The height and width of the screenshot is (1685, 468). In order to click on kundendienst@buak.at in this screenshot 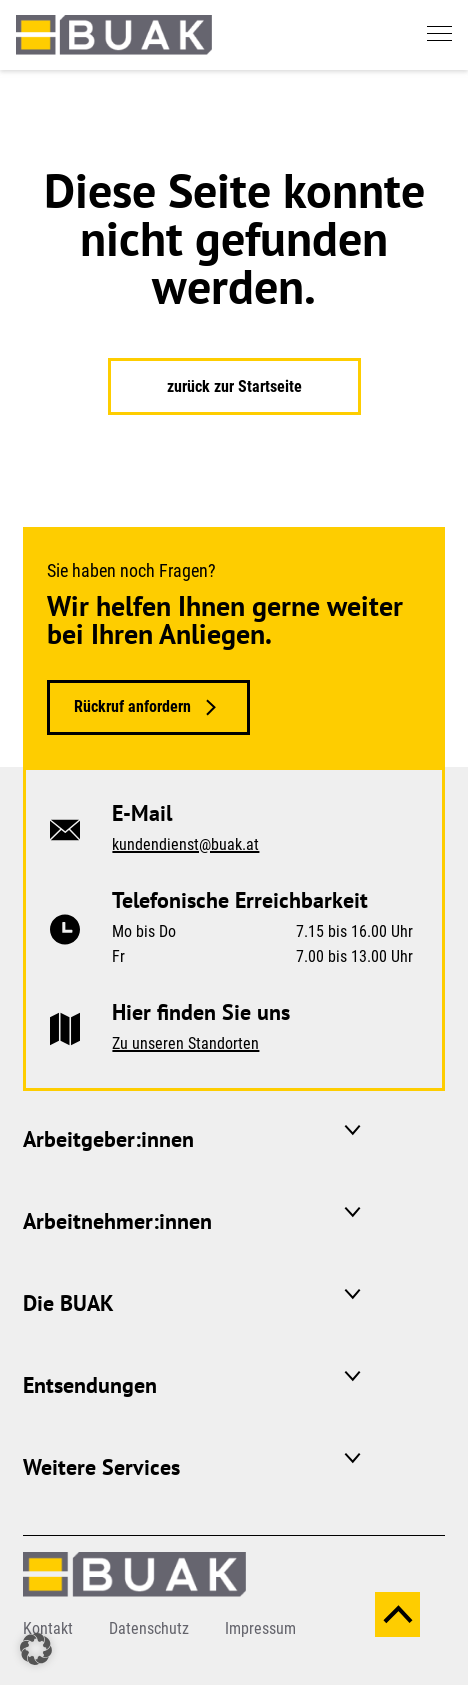, I will do `click(185, 844)`.